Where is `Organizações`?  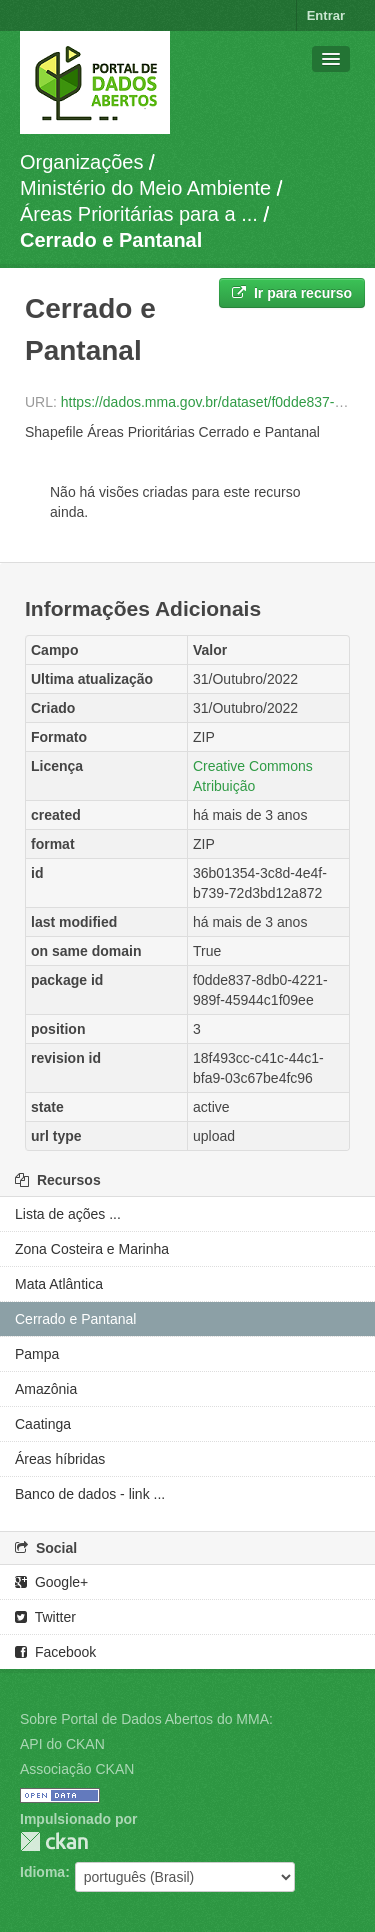
Organizações is located at coordinates (81, 162).